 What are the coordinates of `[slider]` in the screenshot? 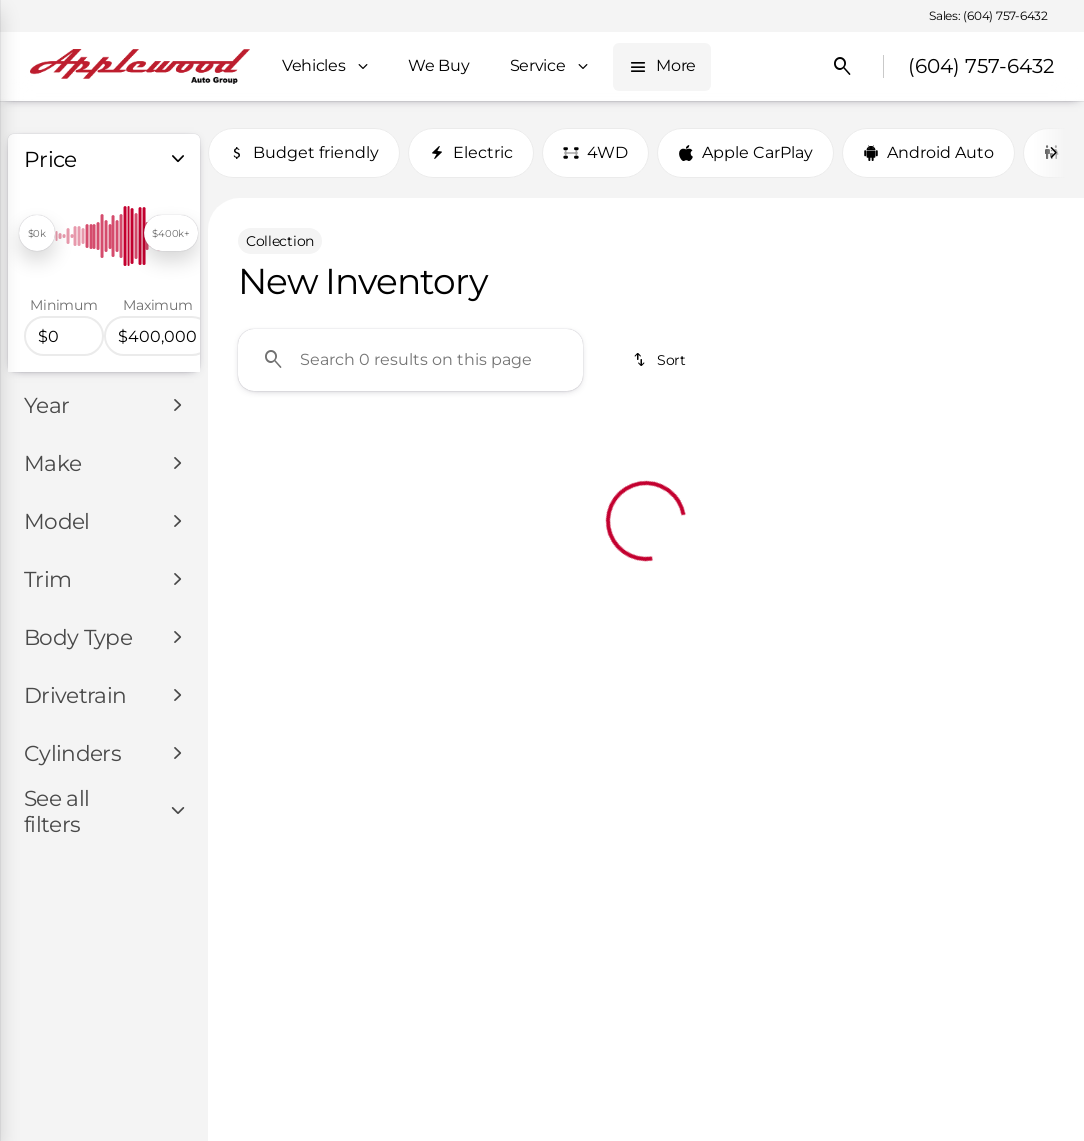 It's located at (37, 233).